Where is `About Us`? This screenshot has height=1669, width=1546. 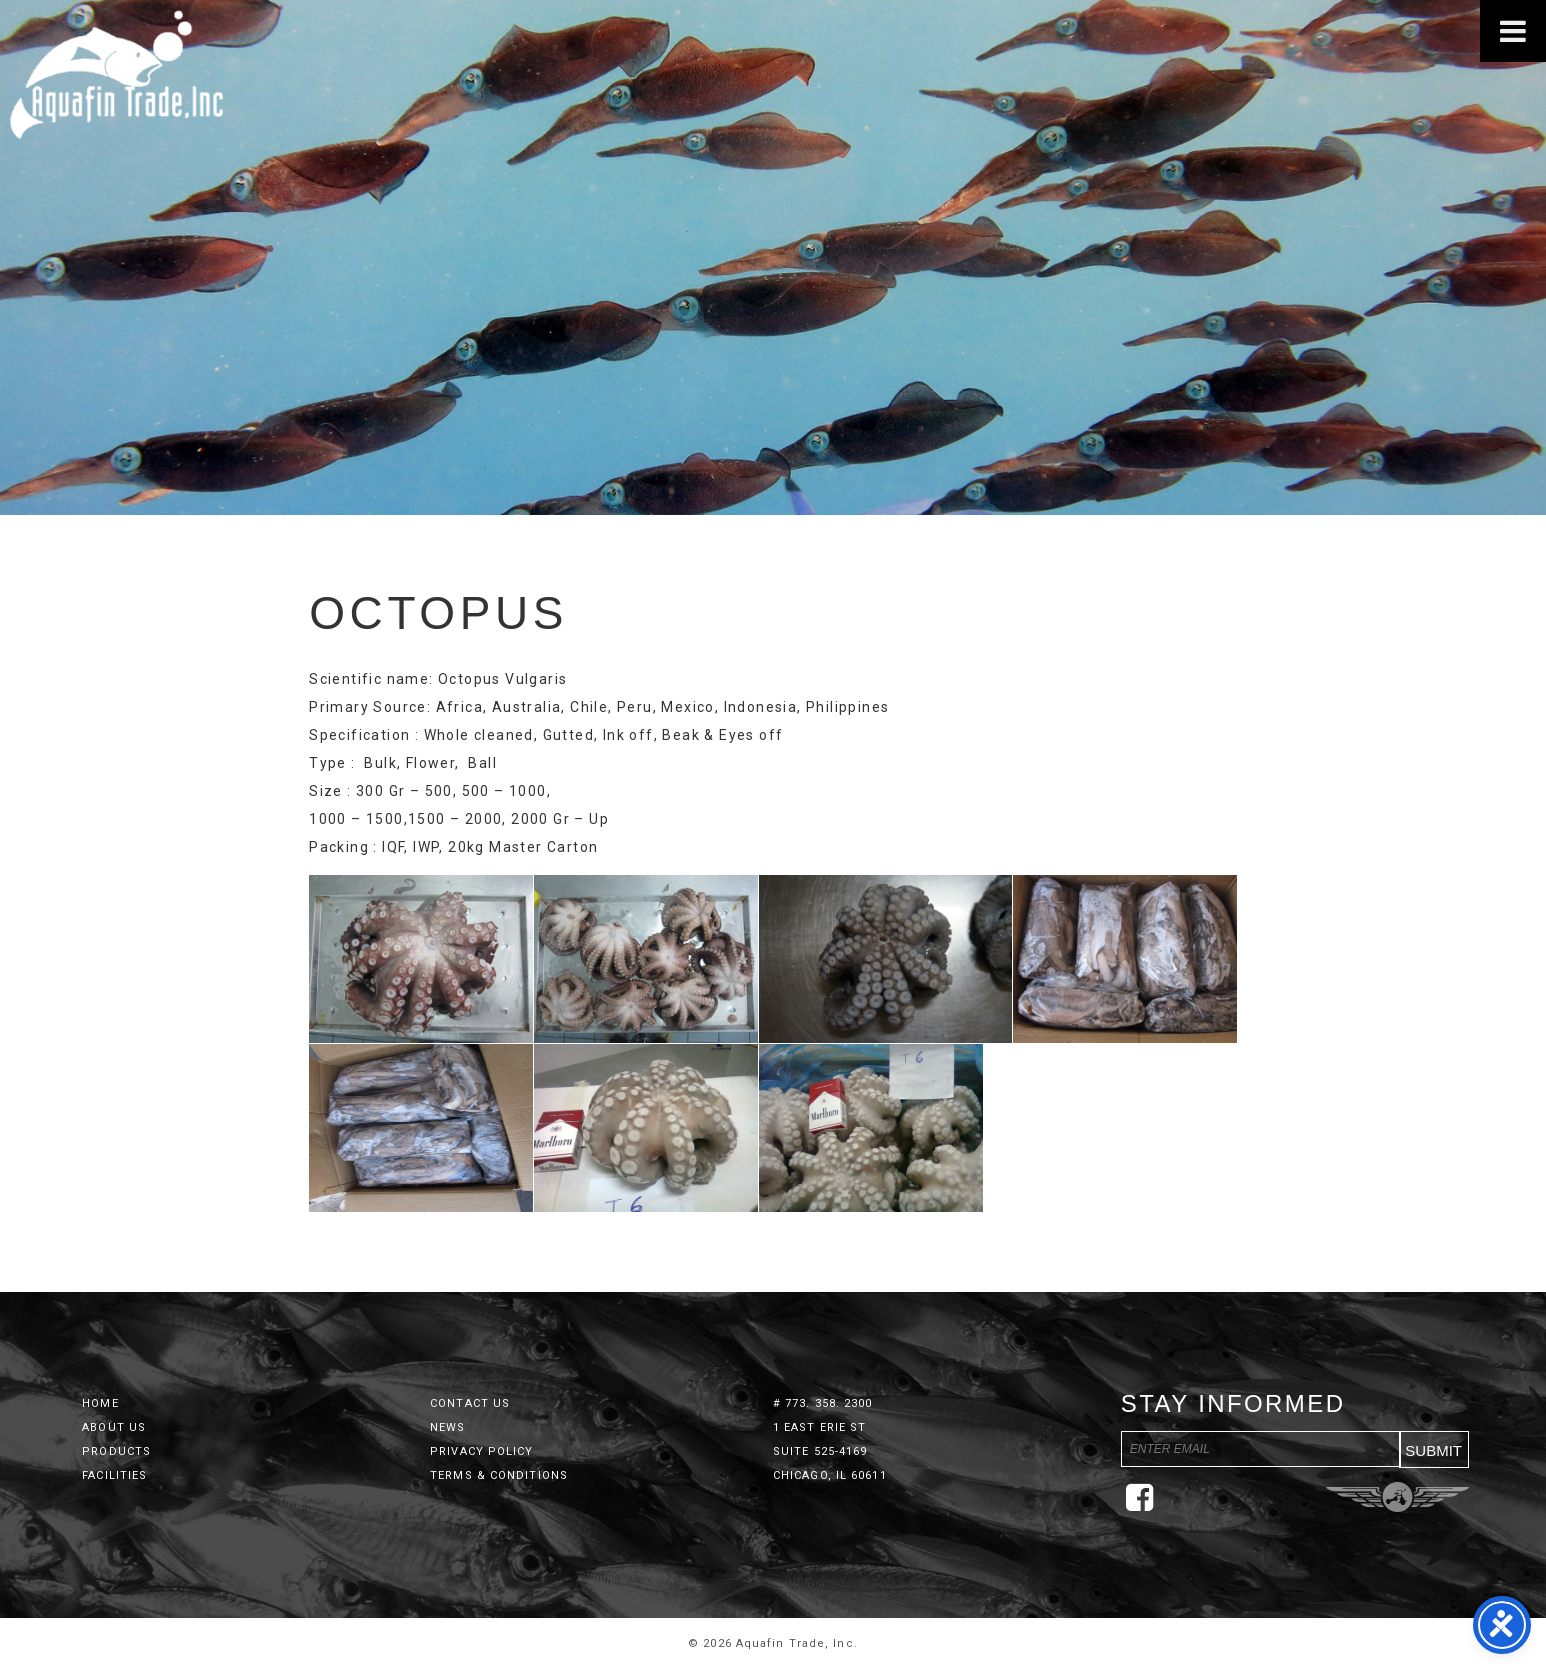 About Us is located at coordinates (114, 1427).